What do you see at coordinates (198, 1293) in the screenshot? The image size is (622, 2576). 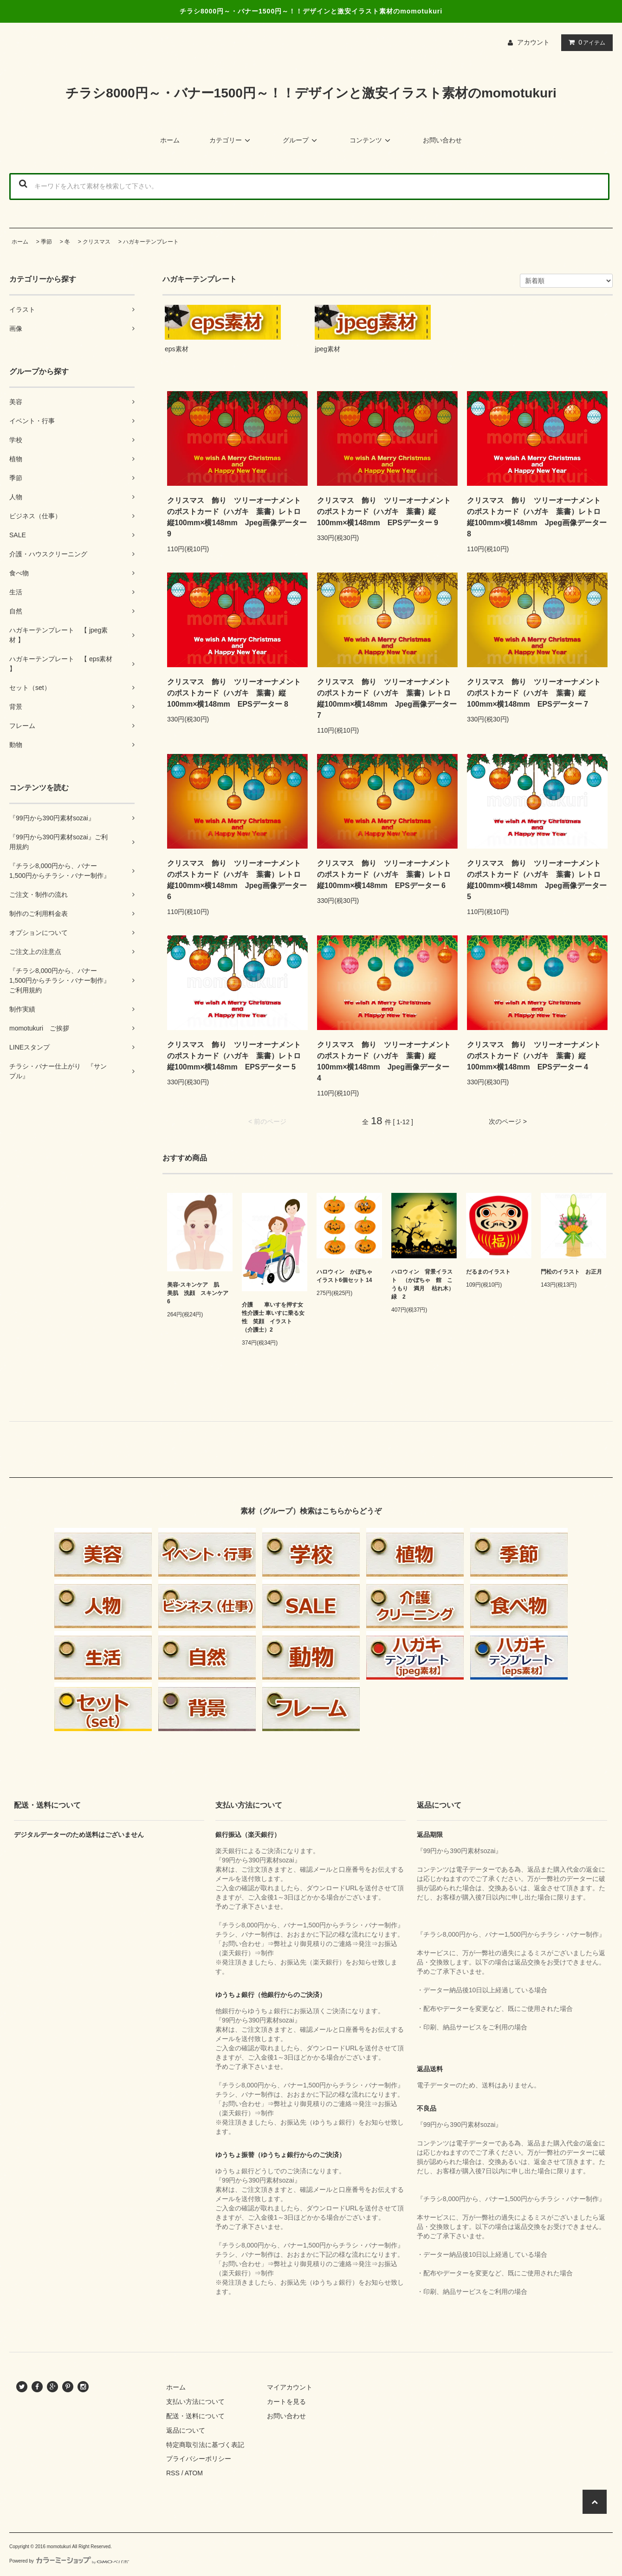 I see `美容-スキンケア 肌 美肌 洗顔 スキンケア 6` at bounding box center [198, 1293].